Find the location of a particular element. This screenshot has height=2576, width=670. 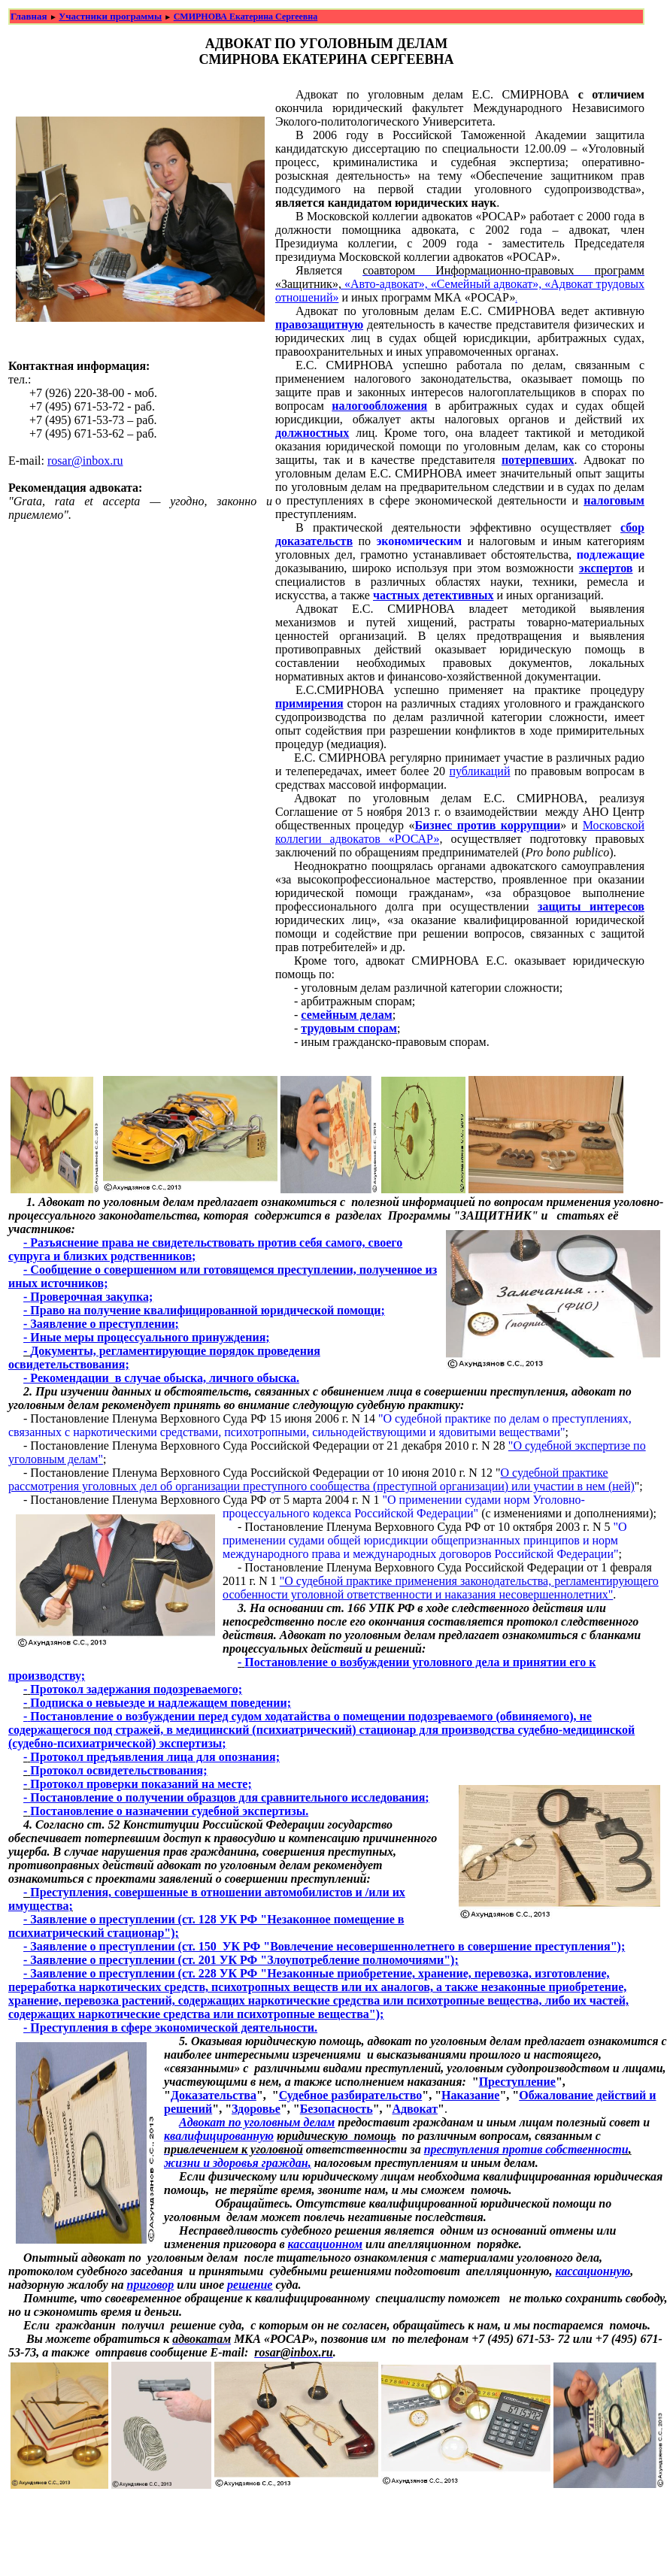

Проверочная закупка; is located at coordinates (91, 1296).